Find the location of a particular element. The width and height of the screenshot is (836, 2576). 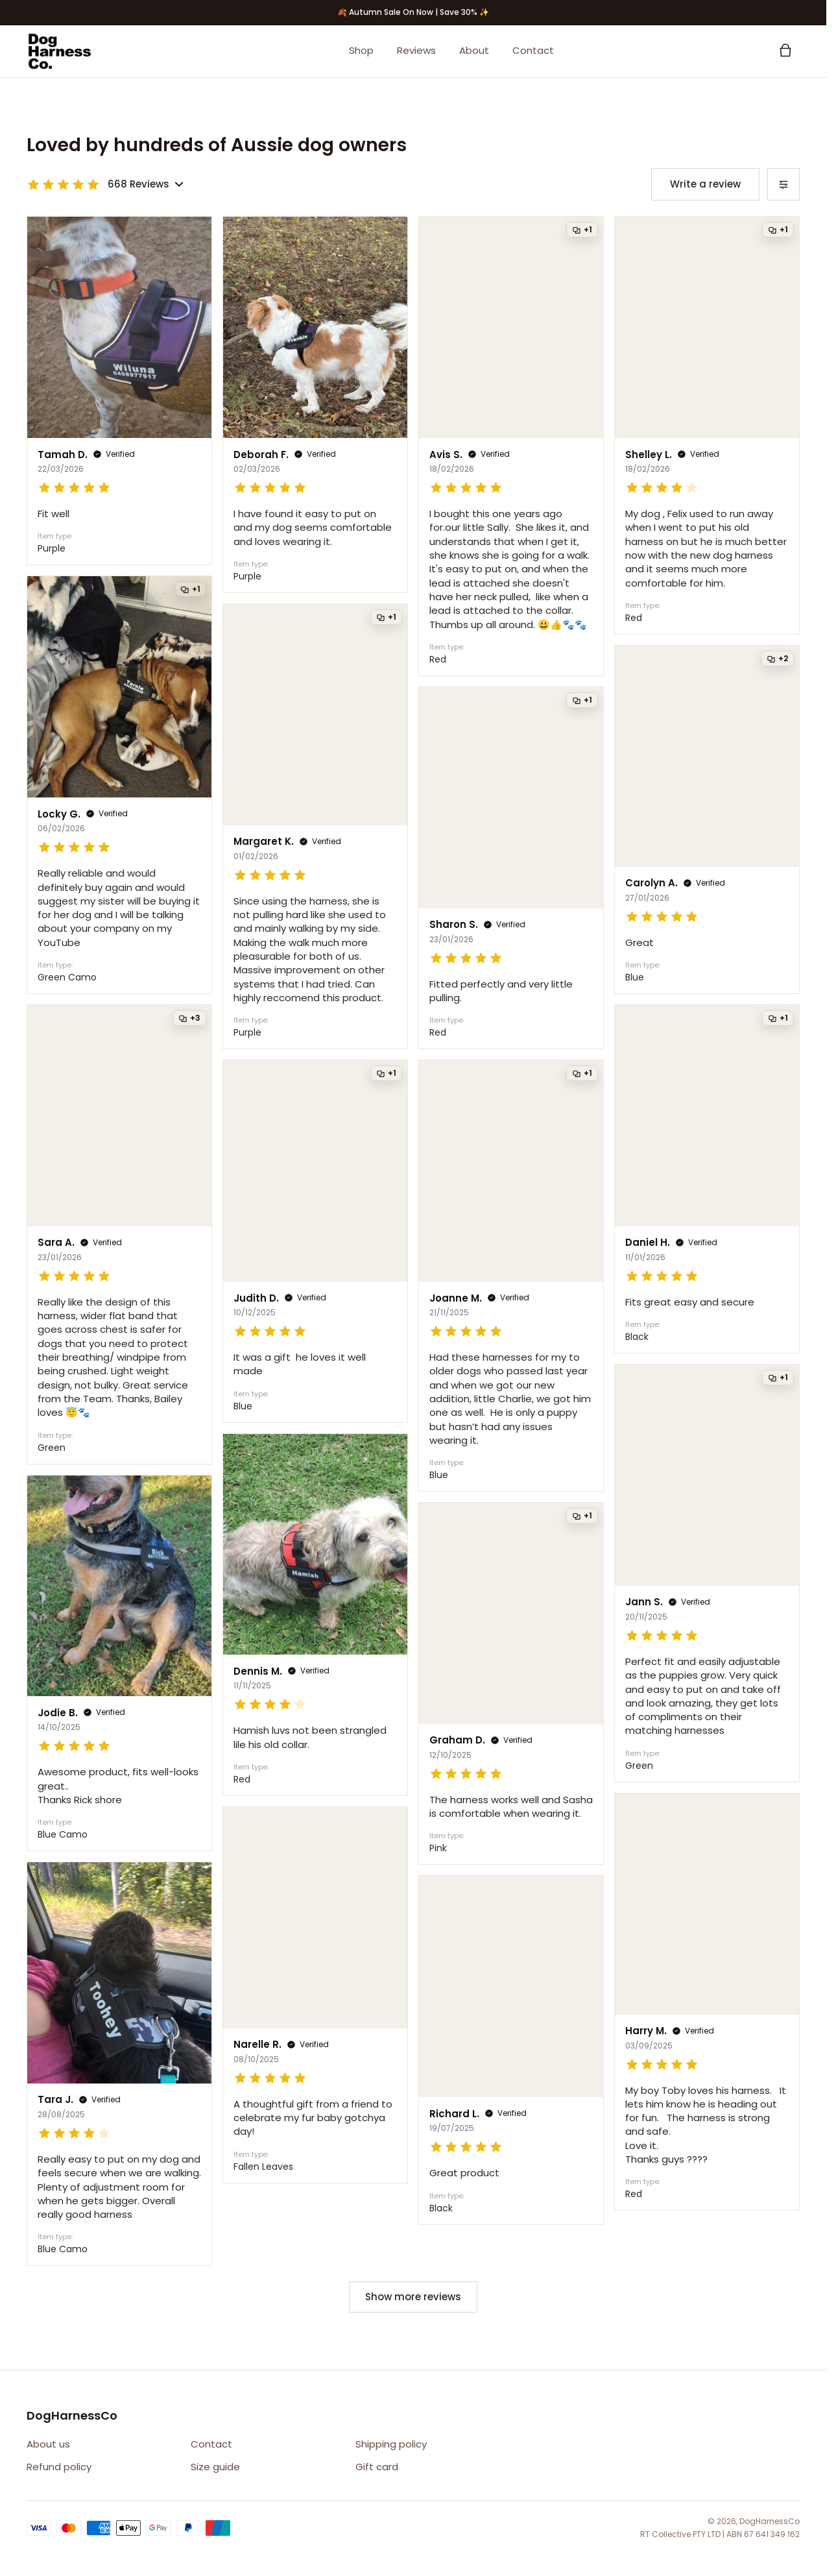

[Open review from Dennis M.] is located at coordinates (315, 1614).